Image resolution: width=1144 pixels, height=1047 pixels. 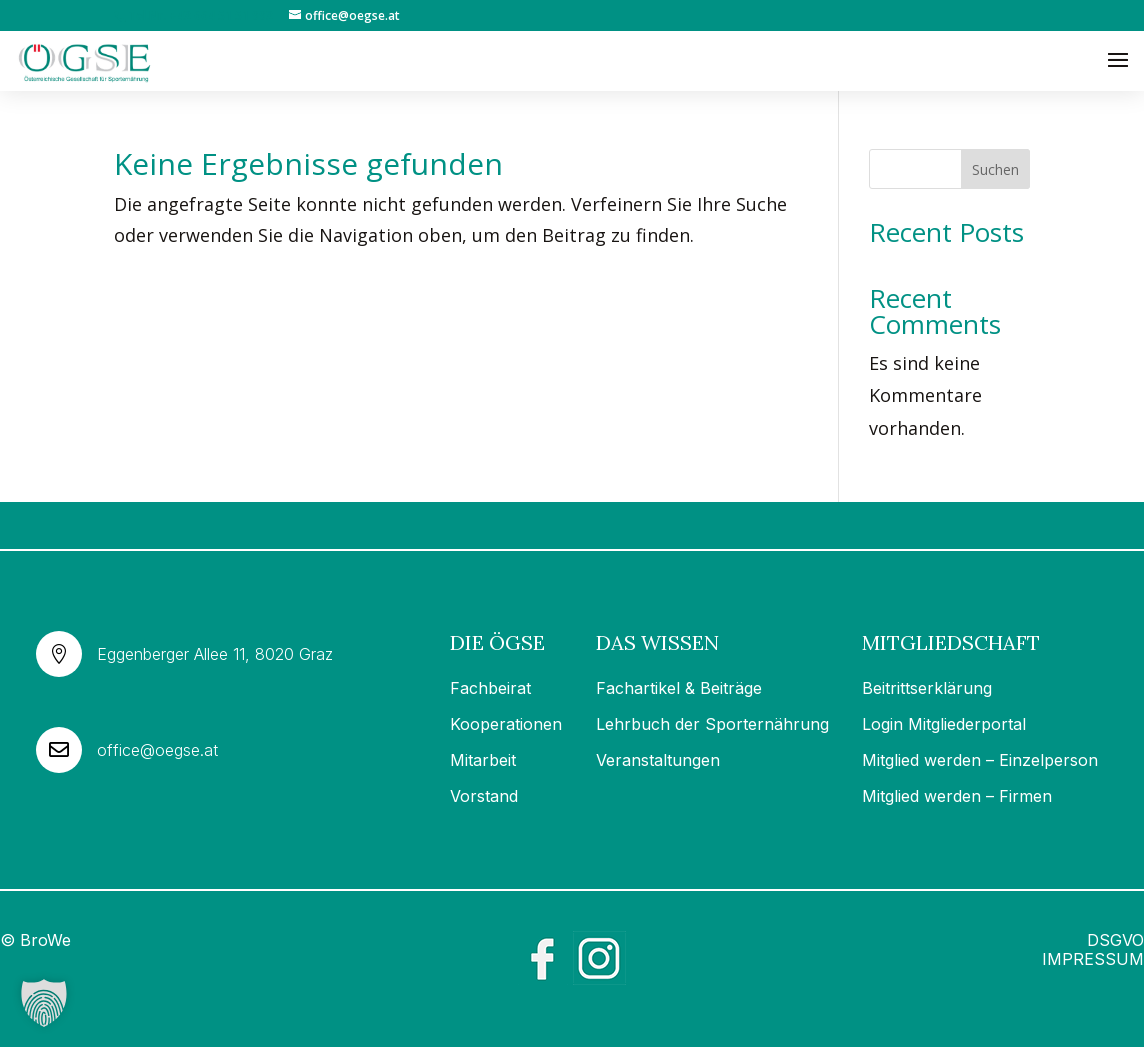 What do you see at coordinates (484, 796) in the screenshot?
I see `Vorstand` at bounding box center [484, 796].